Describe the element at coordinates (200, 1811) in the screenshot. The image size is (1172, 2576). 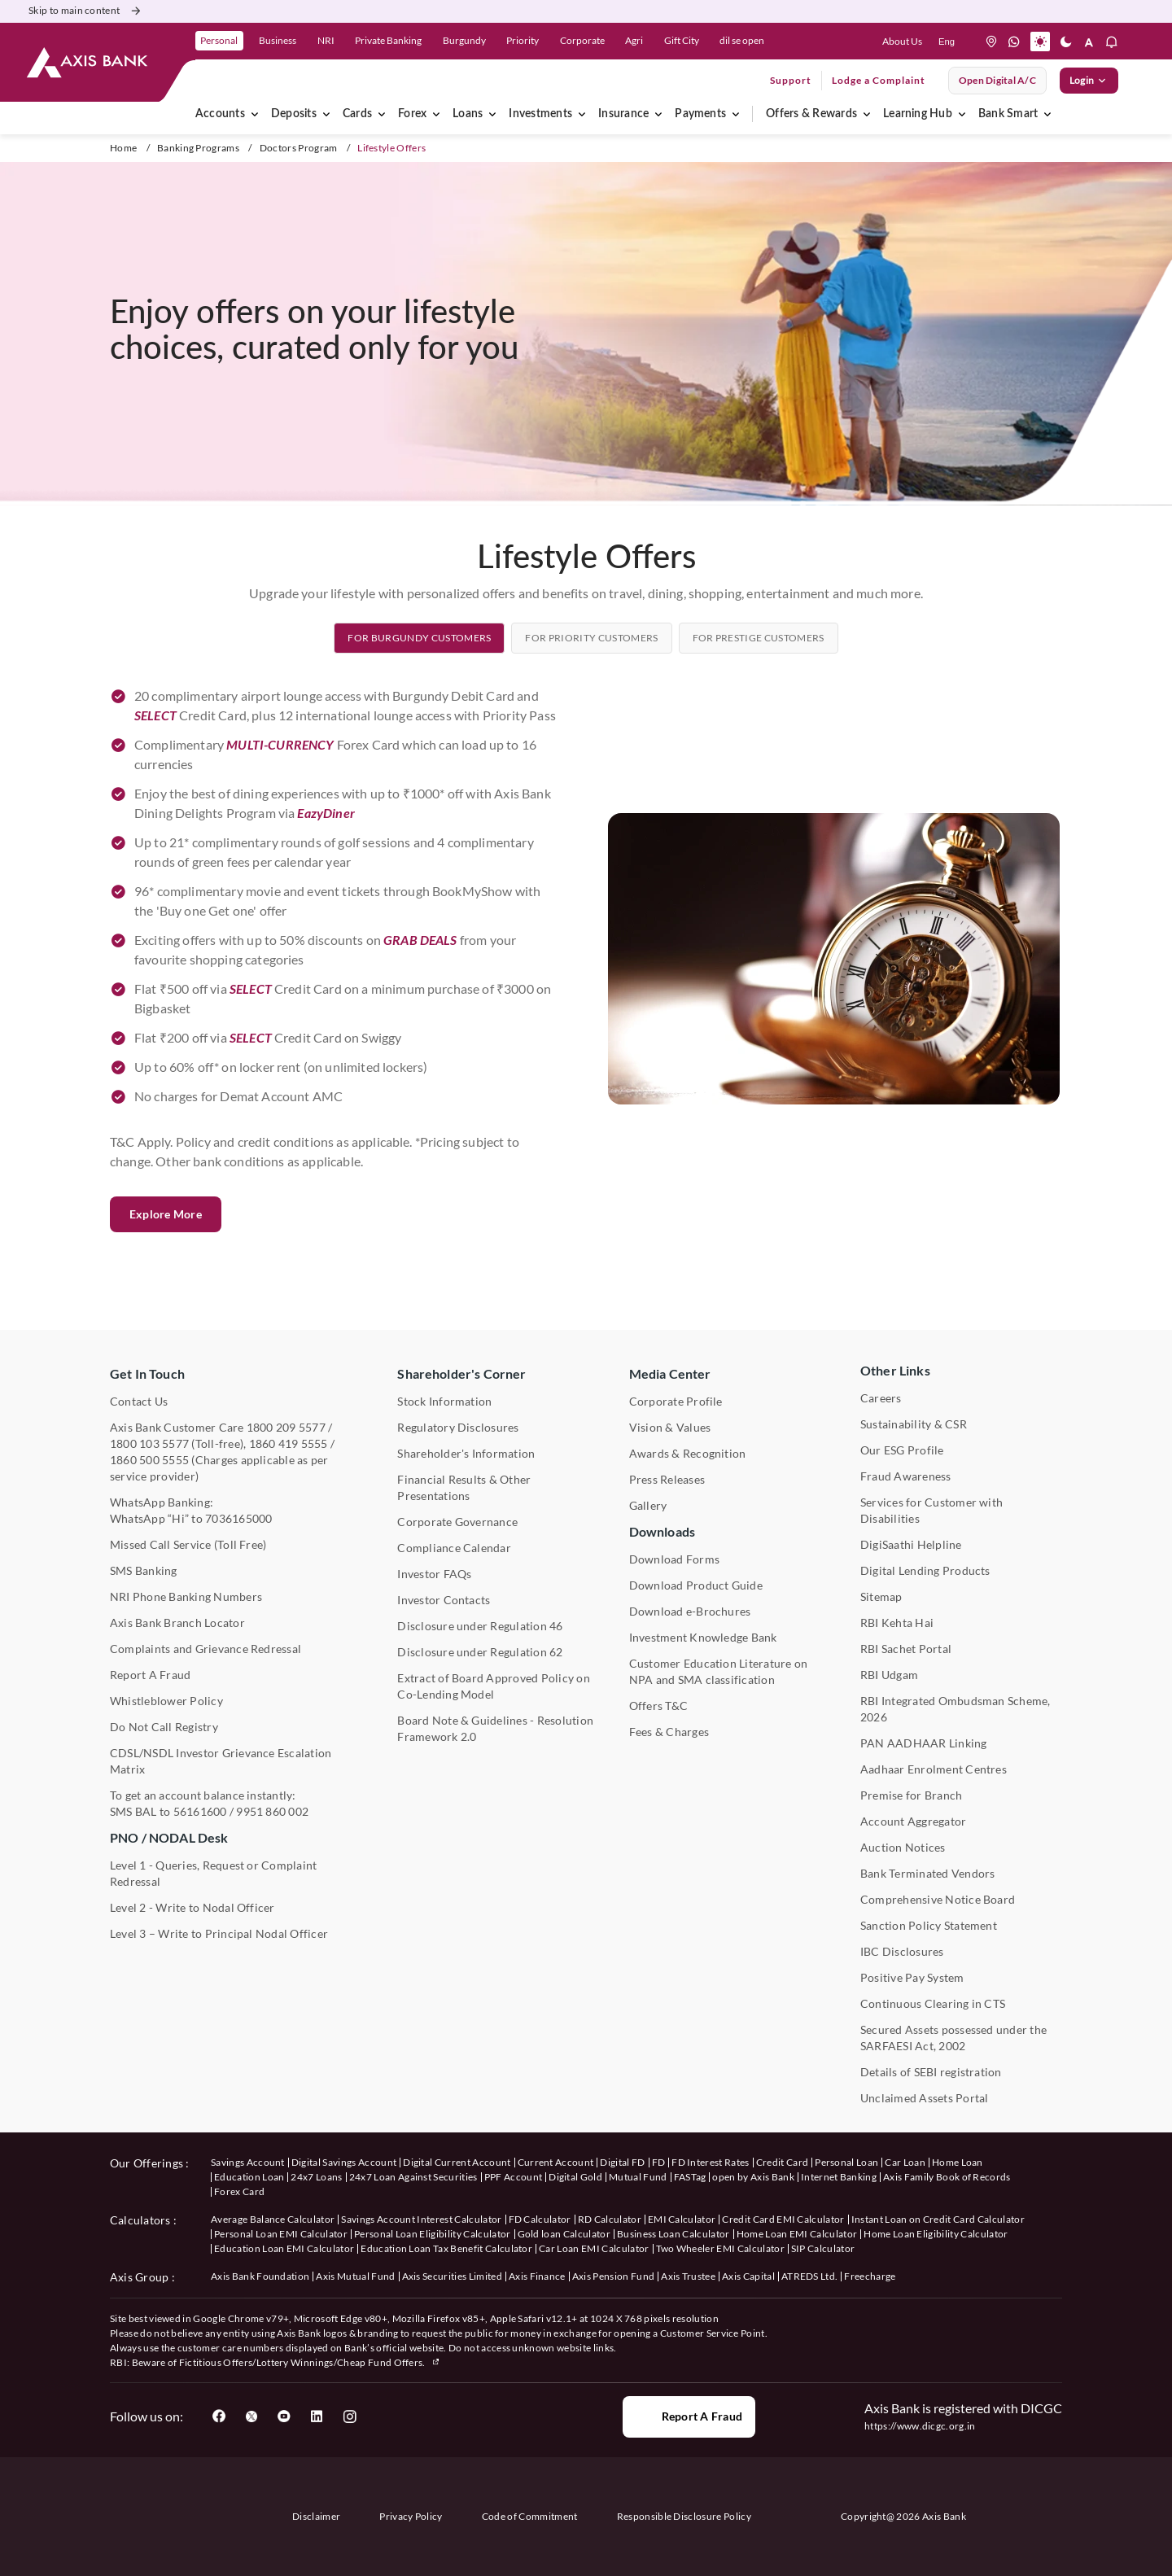
I see `56161600` at that location.